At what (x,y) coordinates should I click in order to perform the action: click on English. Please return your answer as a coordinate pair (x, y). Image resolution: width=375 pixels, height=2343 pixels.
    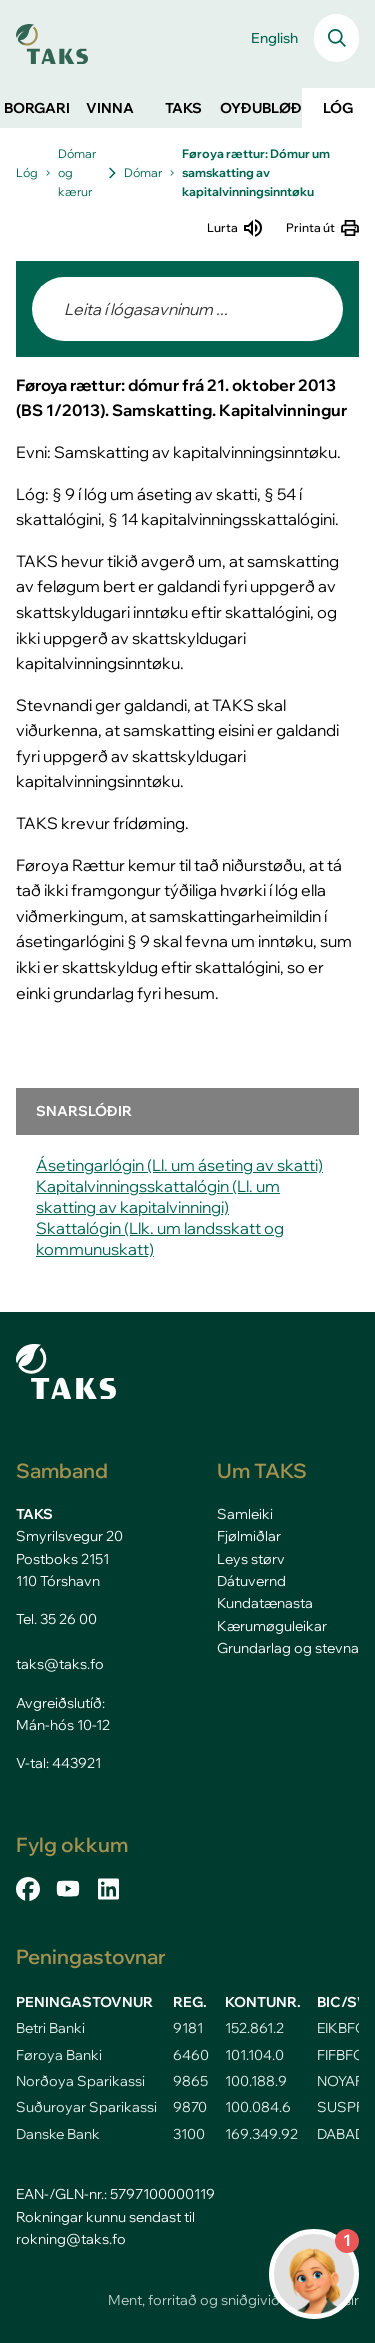
    Looking at the image, I should click on (274, 38).